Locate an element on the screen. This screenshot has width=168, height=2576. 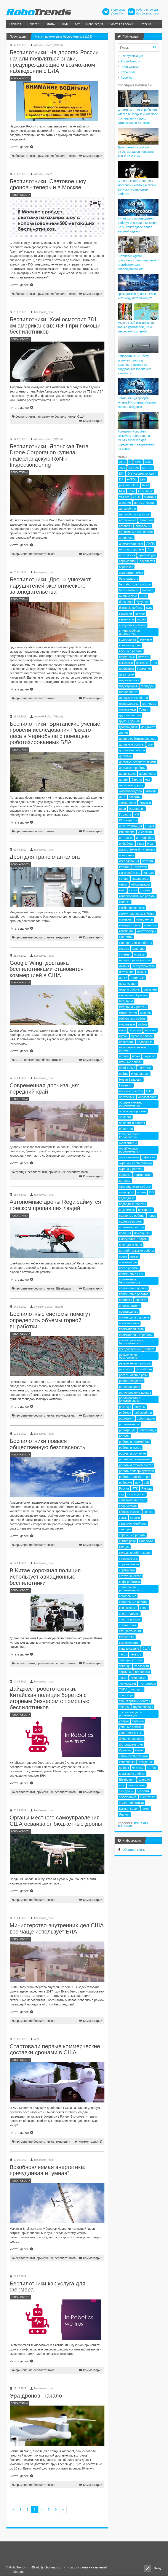
спорт и дроны is located at coordinates (129, 1613).